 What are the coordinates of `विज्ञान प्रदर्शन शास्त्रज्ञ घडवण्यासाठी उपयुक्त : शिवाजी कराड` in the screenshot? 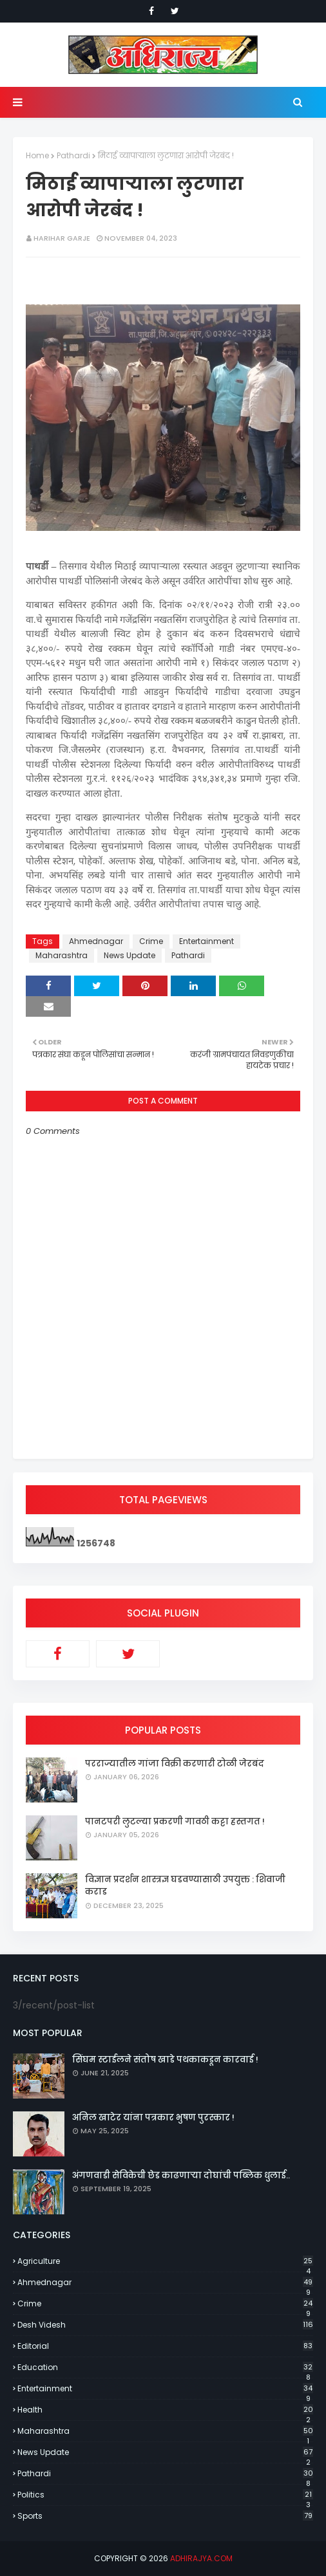 It's located at (185, 1885).